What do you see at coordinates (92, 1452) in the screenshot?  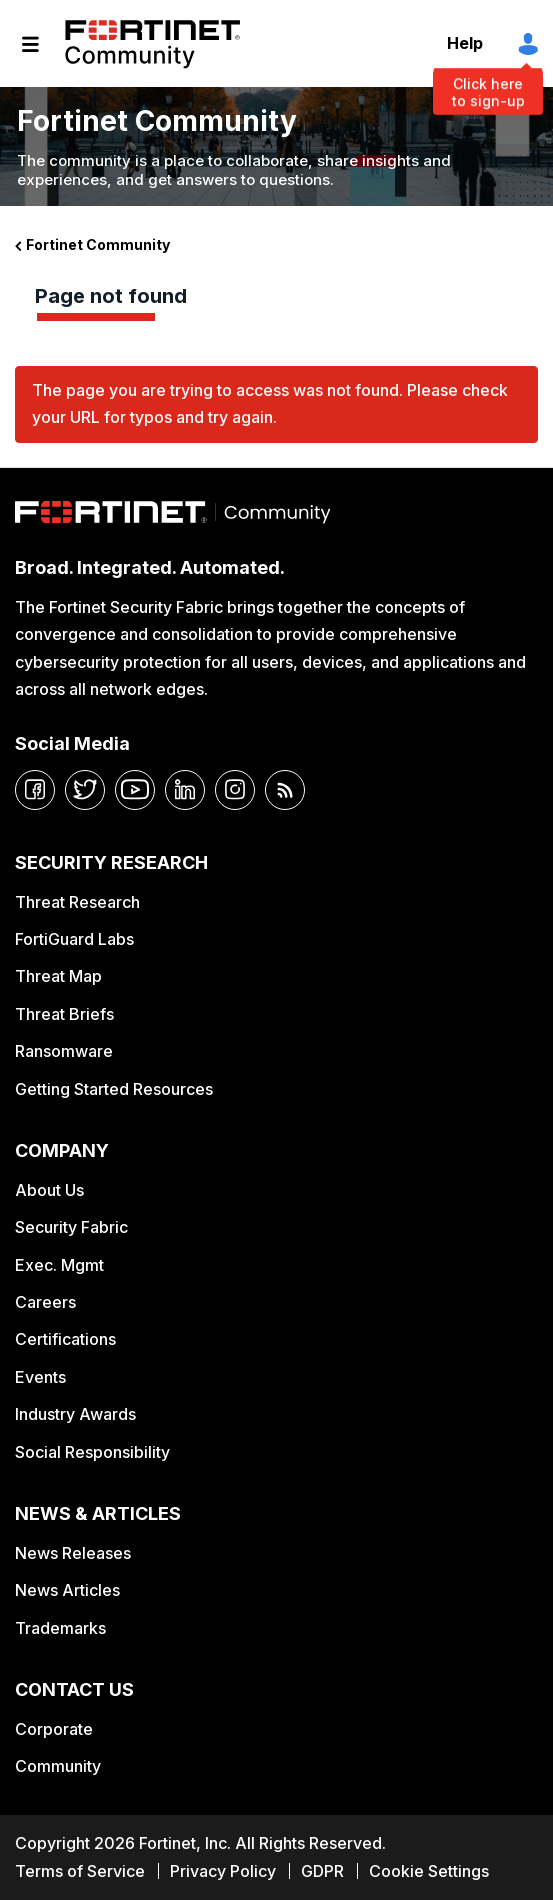 I see `Social Responsibility` at bounding box center [92, 1452].